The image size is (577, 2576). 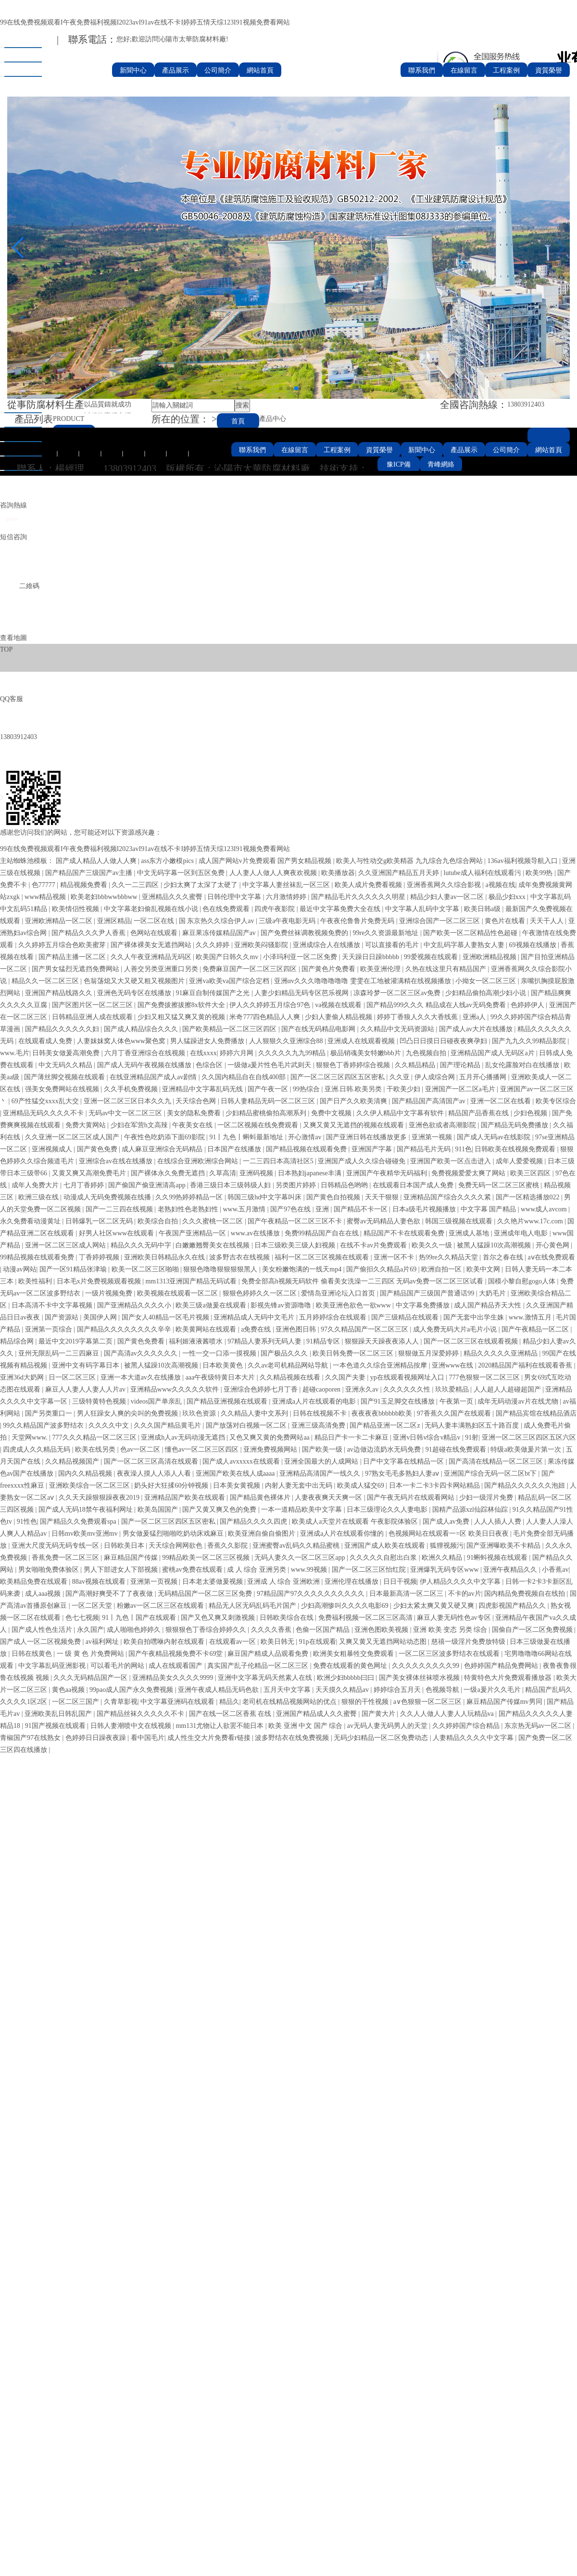 What do you see at coordinates (513, 1605) in the screenshot?
I see `四虎影视国产精品久久` at bounding box center [513, 1605].